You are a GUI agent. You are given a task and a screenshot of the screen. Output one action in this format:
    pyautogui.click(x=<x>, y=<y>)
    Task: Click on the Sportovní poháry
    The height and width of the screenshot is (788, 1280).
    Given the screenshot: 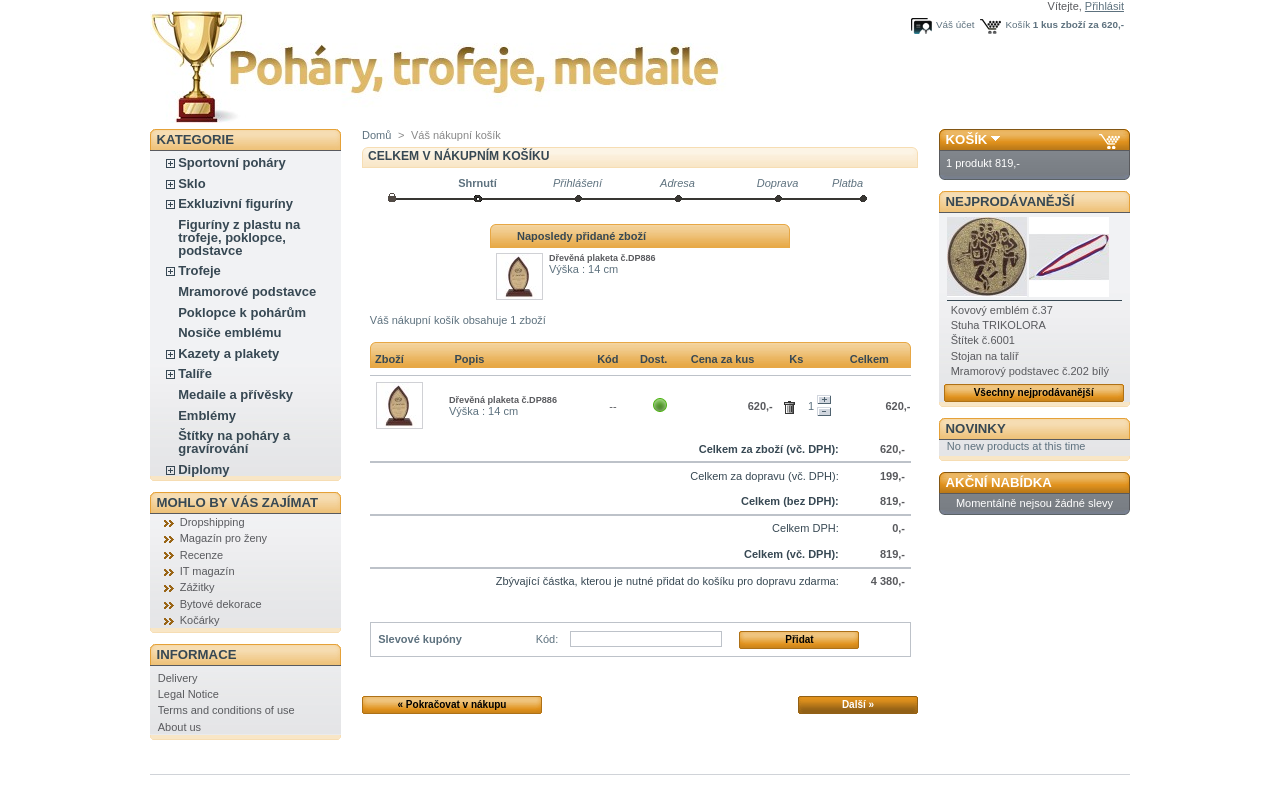 What is the action you would take?
    pyautogui.click(x=232, y=162)
    